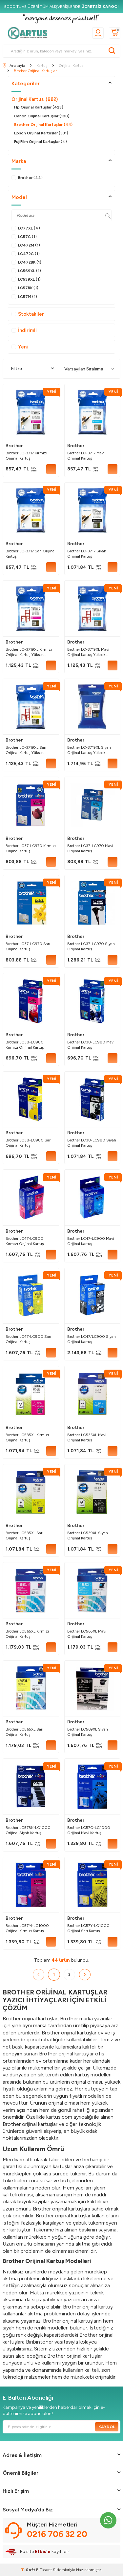  What do you see at coordinates (89, 750) in the screenshot?
I see `Brother LC-3719XL Siyah Orijinal Kartuş Yüksek Kapasiteli` at bounding box center [89, 750].